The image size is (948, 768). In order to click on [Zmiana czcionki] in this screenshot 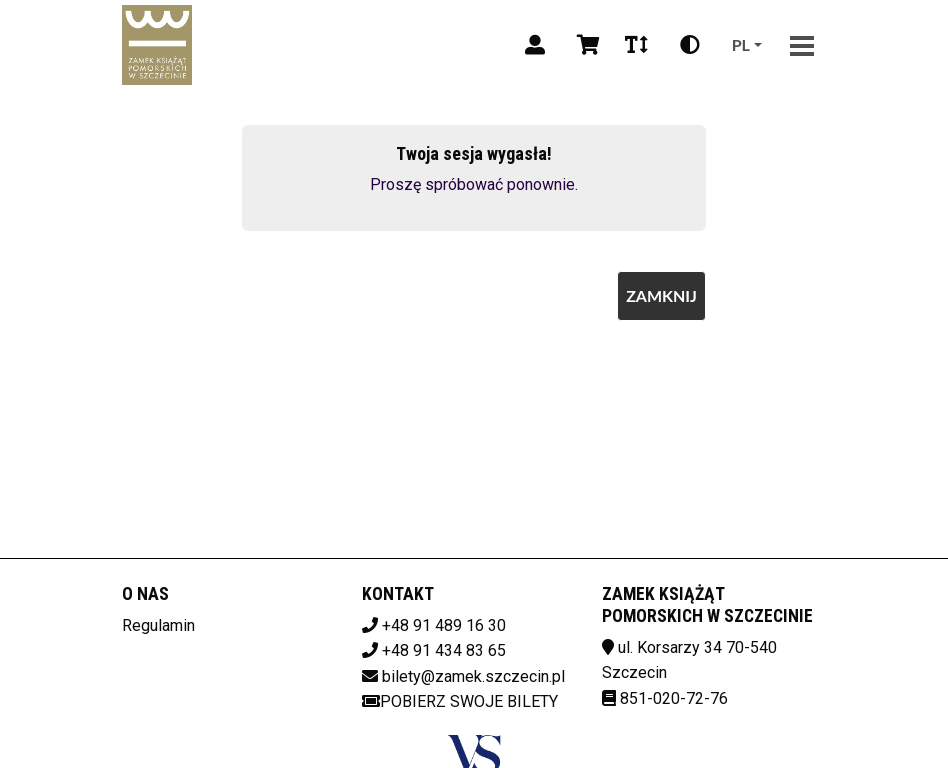, I will do `click(636, 45)`.